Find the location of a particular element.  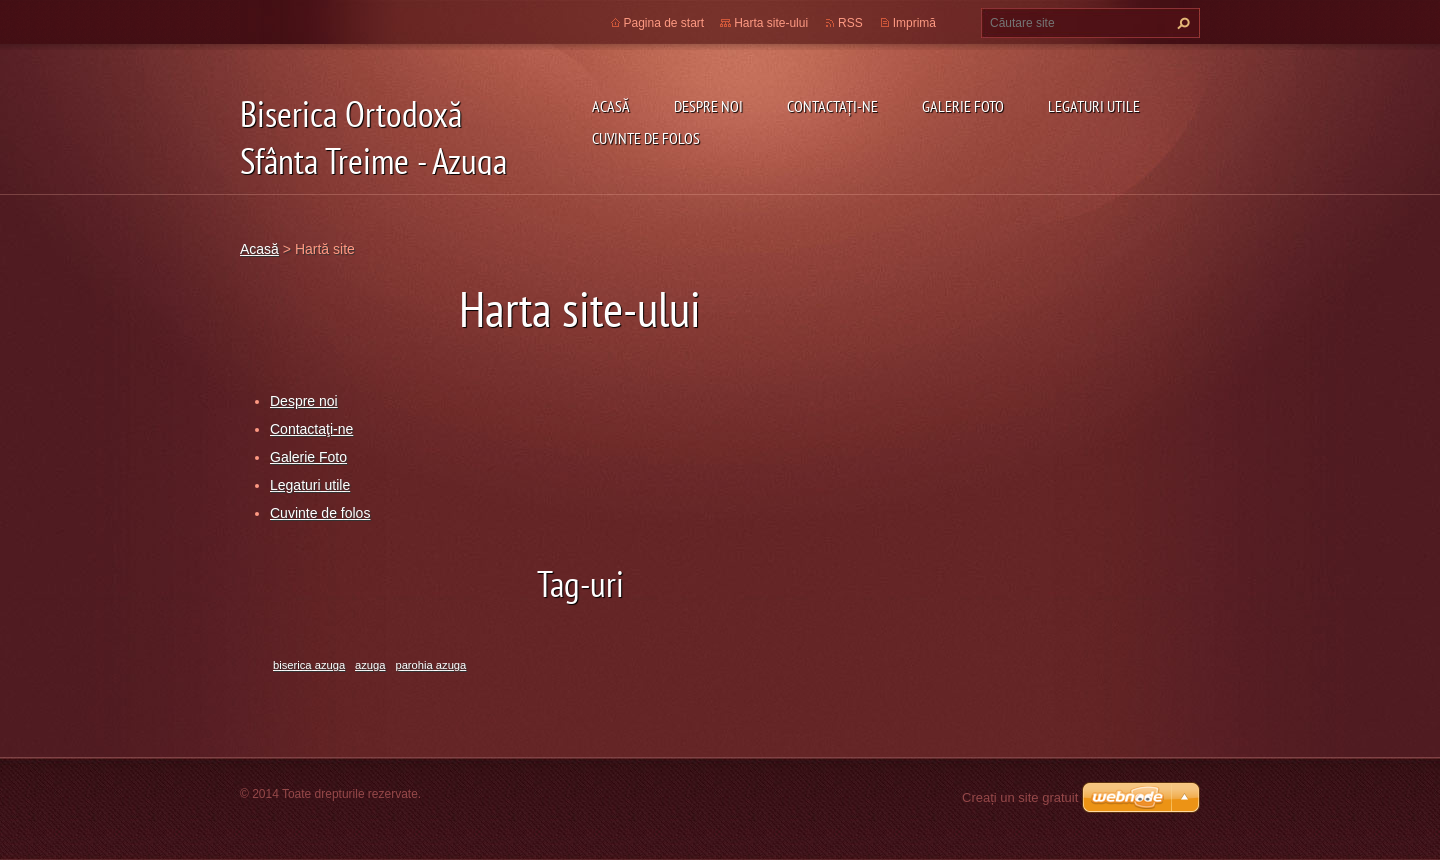

Legaturi utile is located at coordinates (1094, 106).